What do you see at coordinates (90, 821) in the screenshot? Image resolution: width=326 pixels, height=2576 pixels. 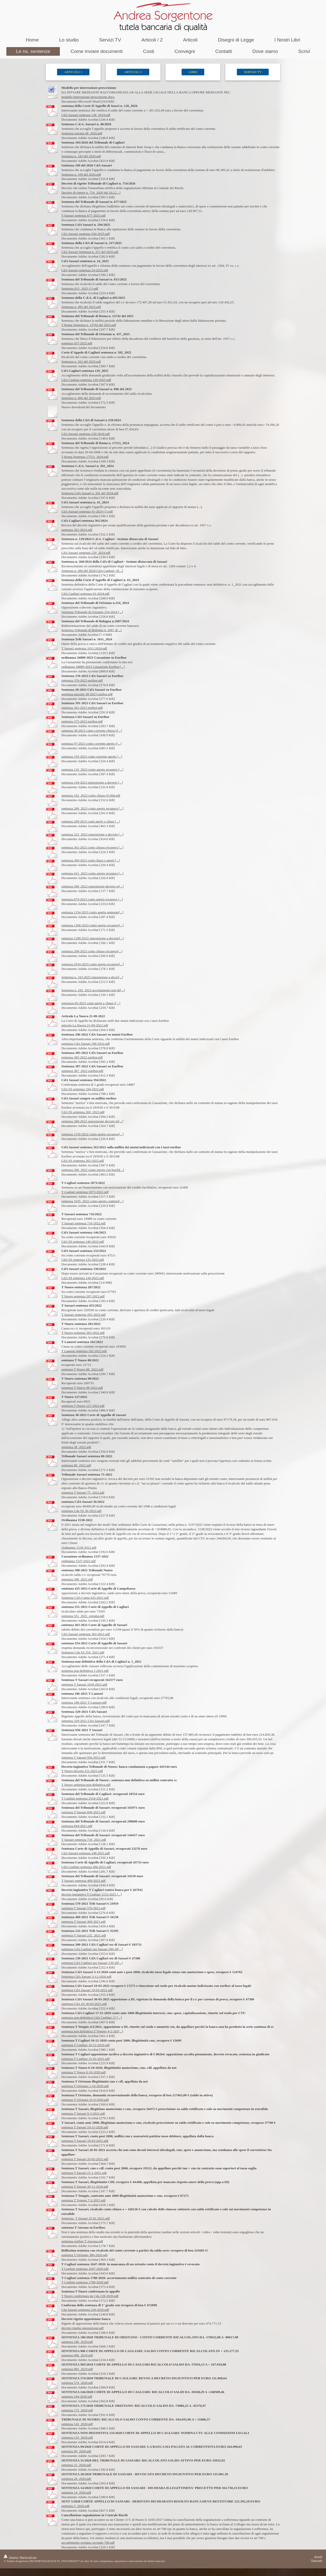 I see `sentenza 289-2023 conti aperti e chiusi [...]` at bounding box center [90, 821].